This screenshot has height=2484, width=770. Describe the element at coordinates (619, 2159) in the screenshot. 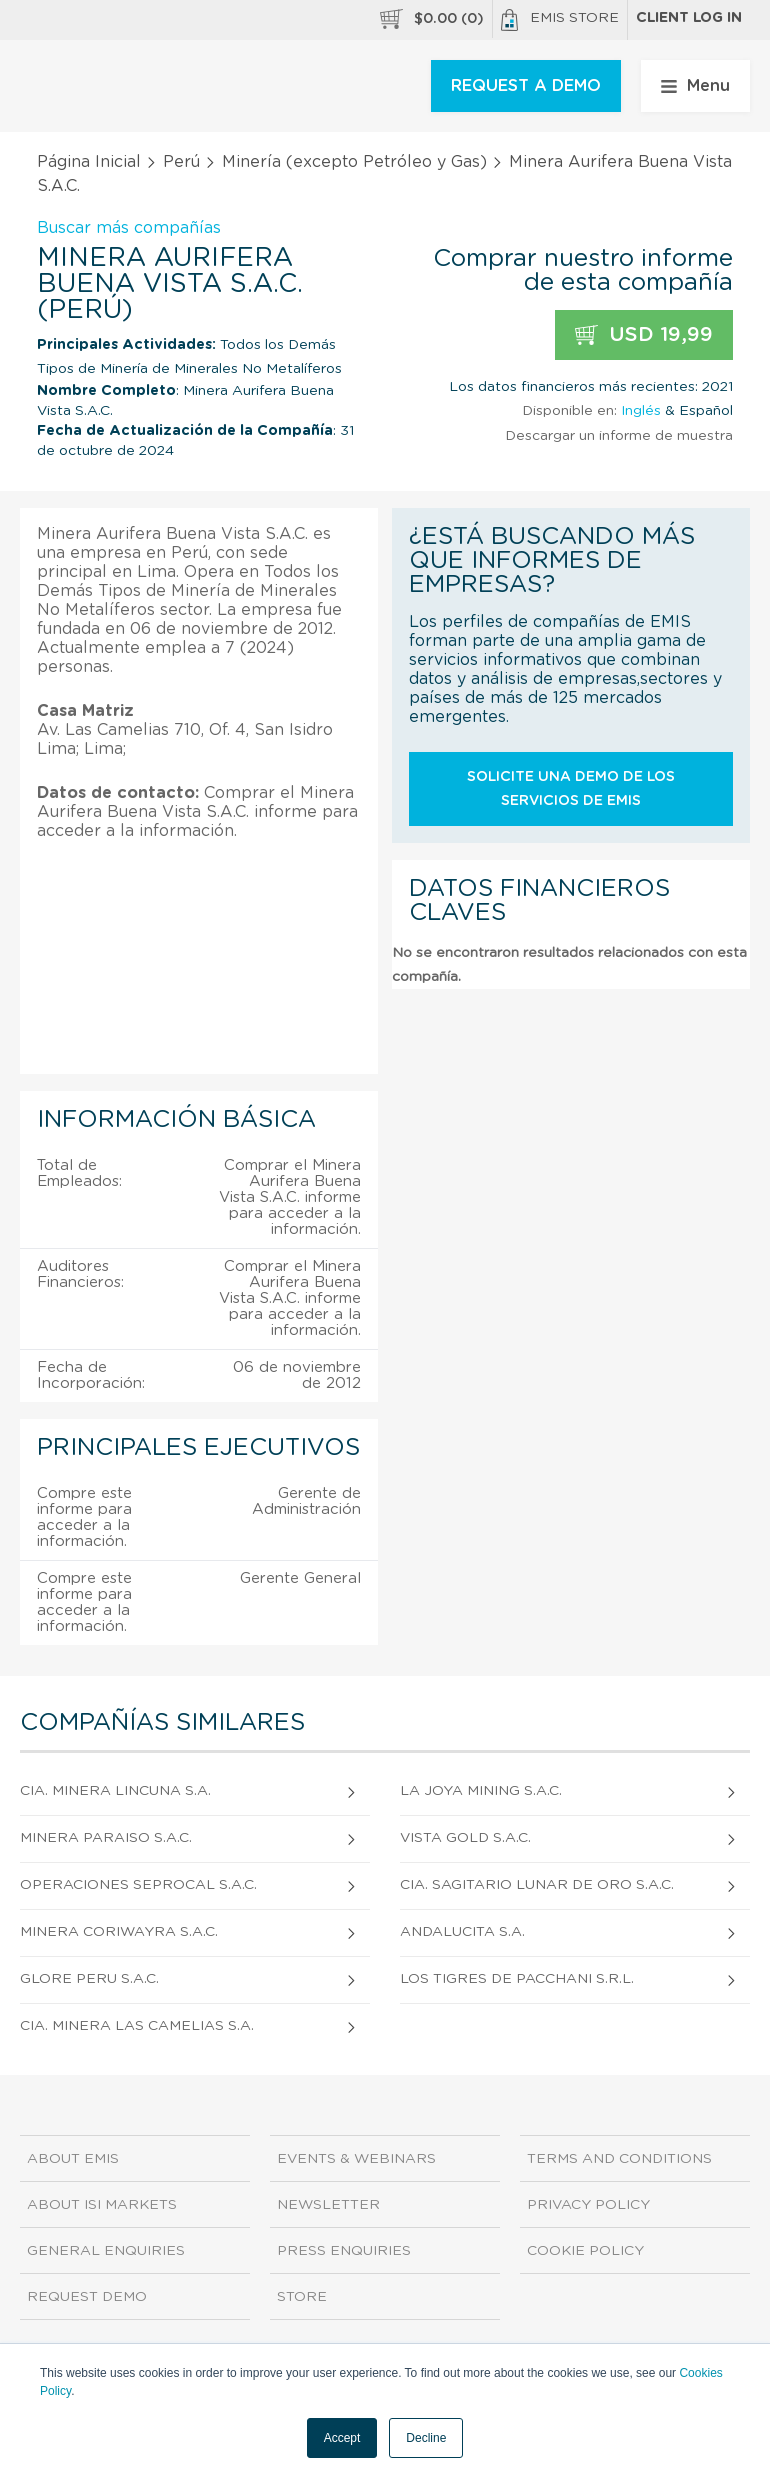

I see `Terms and Conditions` at that location.